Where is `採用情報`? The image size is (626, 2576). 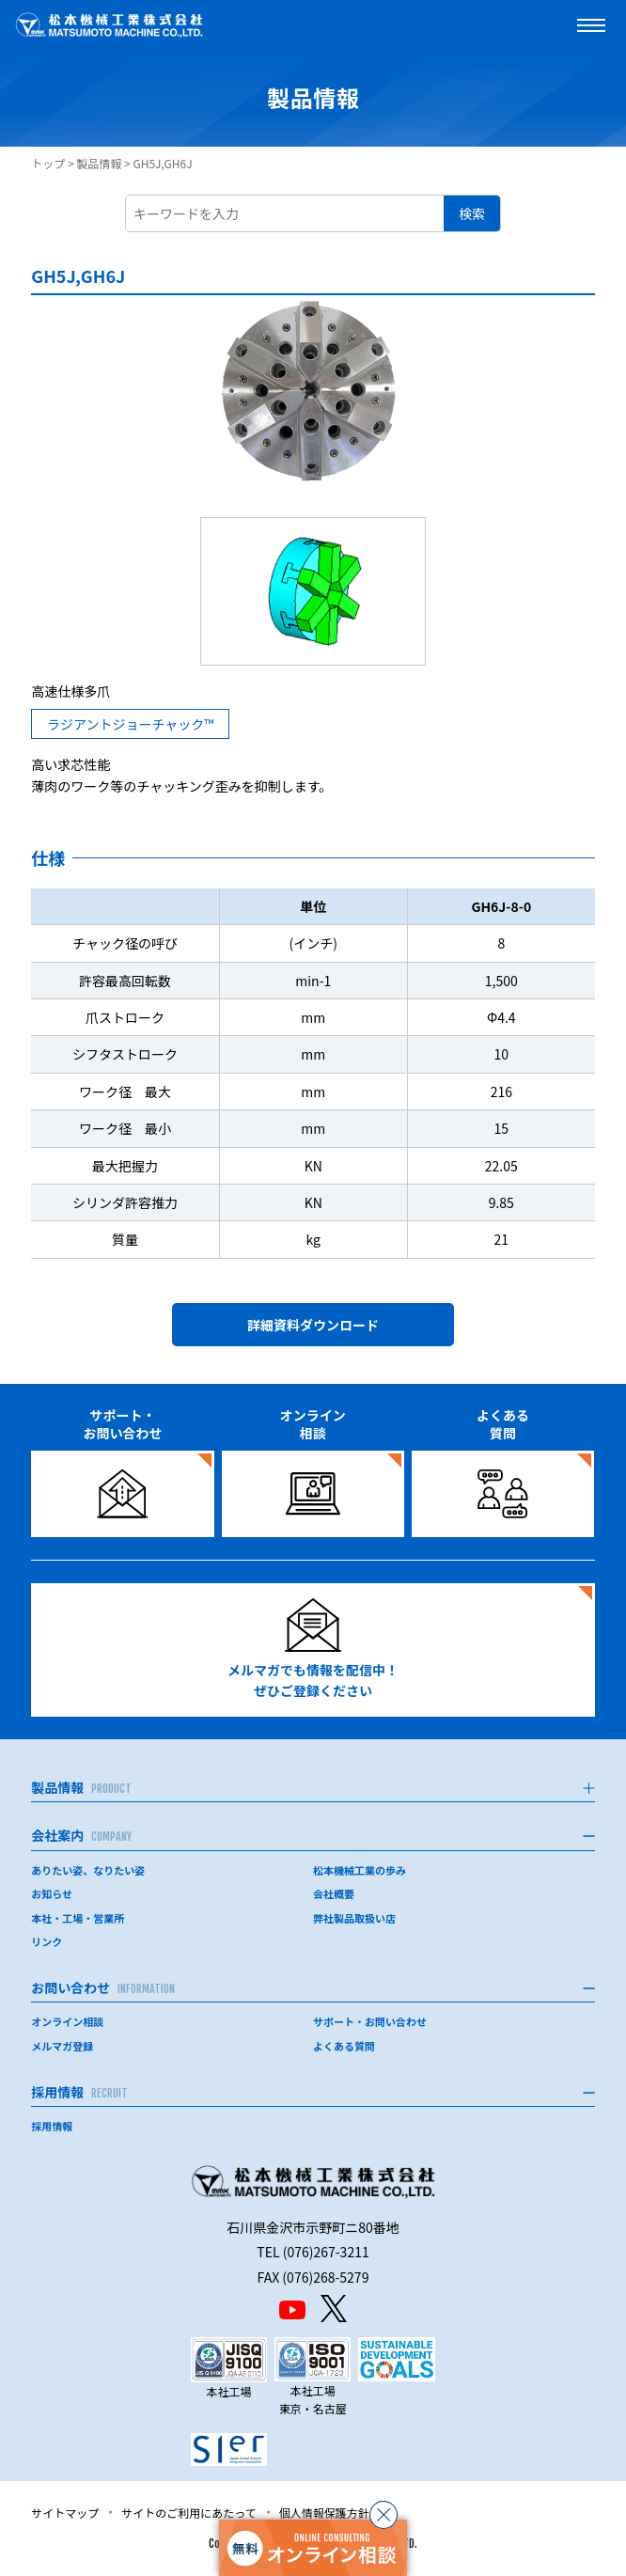
採用情報 is located at coordinates (51, 2125).